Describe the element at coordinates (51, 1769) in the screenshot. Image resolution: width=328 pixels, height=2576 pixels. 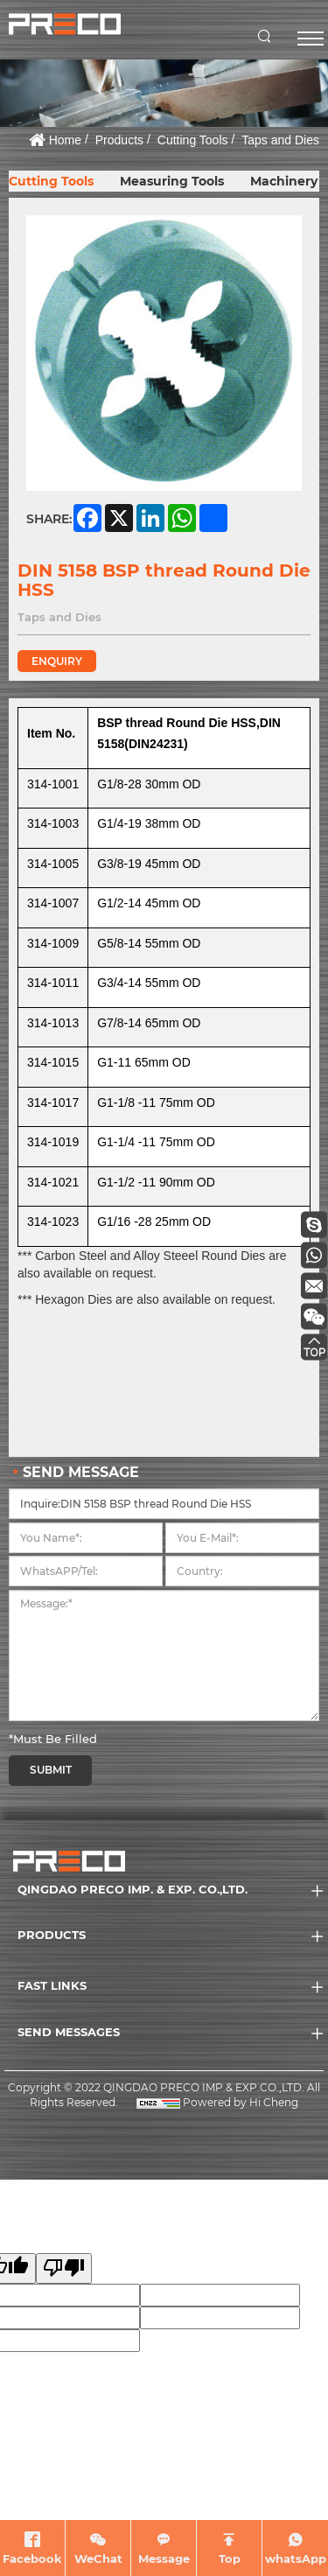
I see `SUBMIT` at that location.